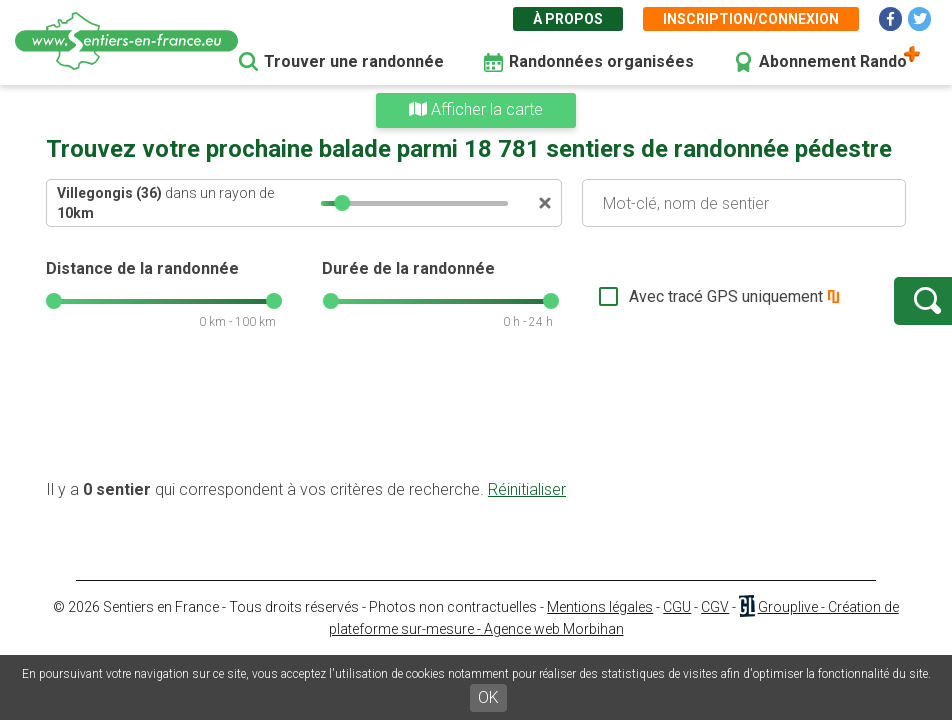 Image resolution: width=952 pixels, height=720 pixels. Describe the element at coordinates (488, 697) in the screenshot. I see `OK` at that location.